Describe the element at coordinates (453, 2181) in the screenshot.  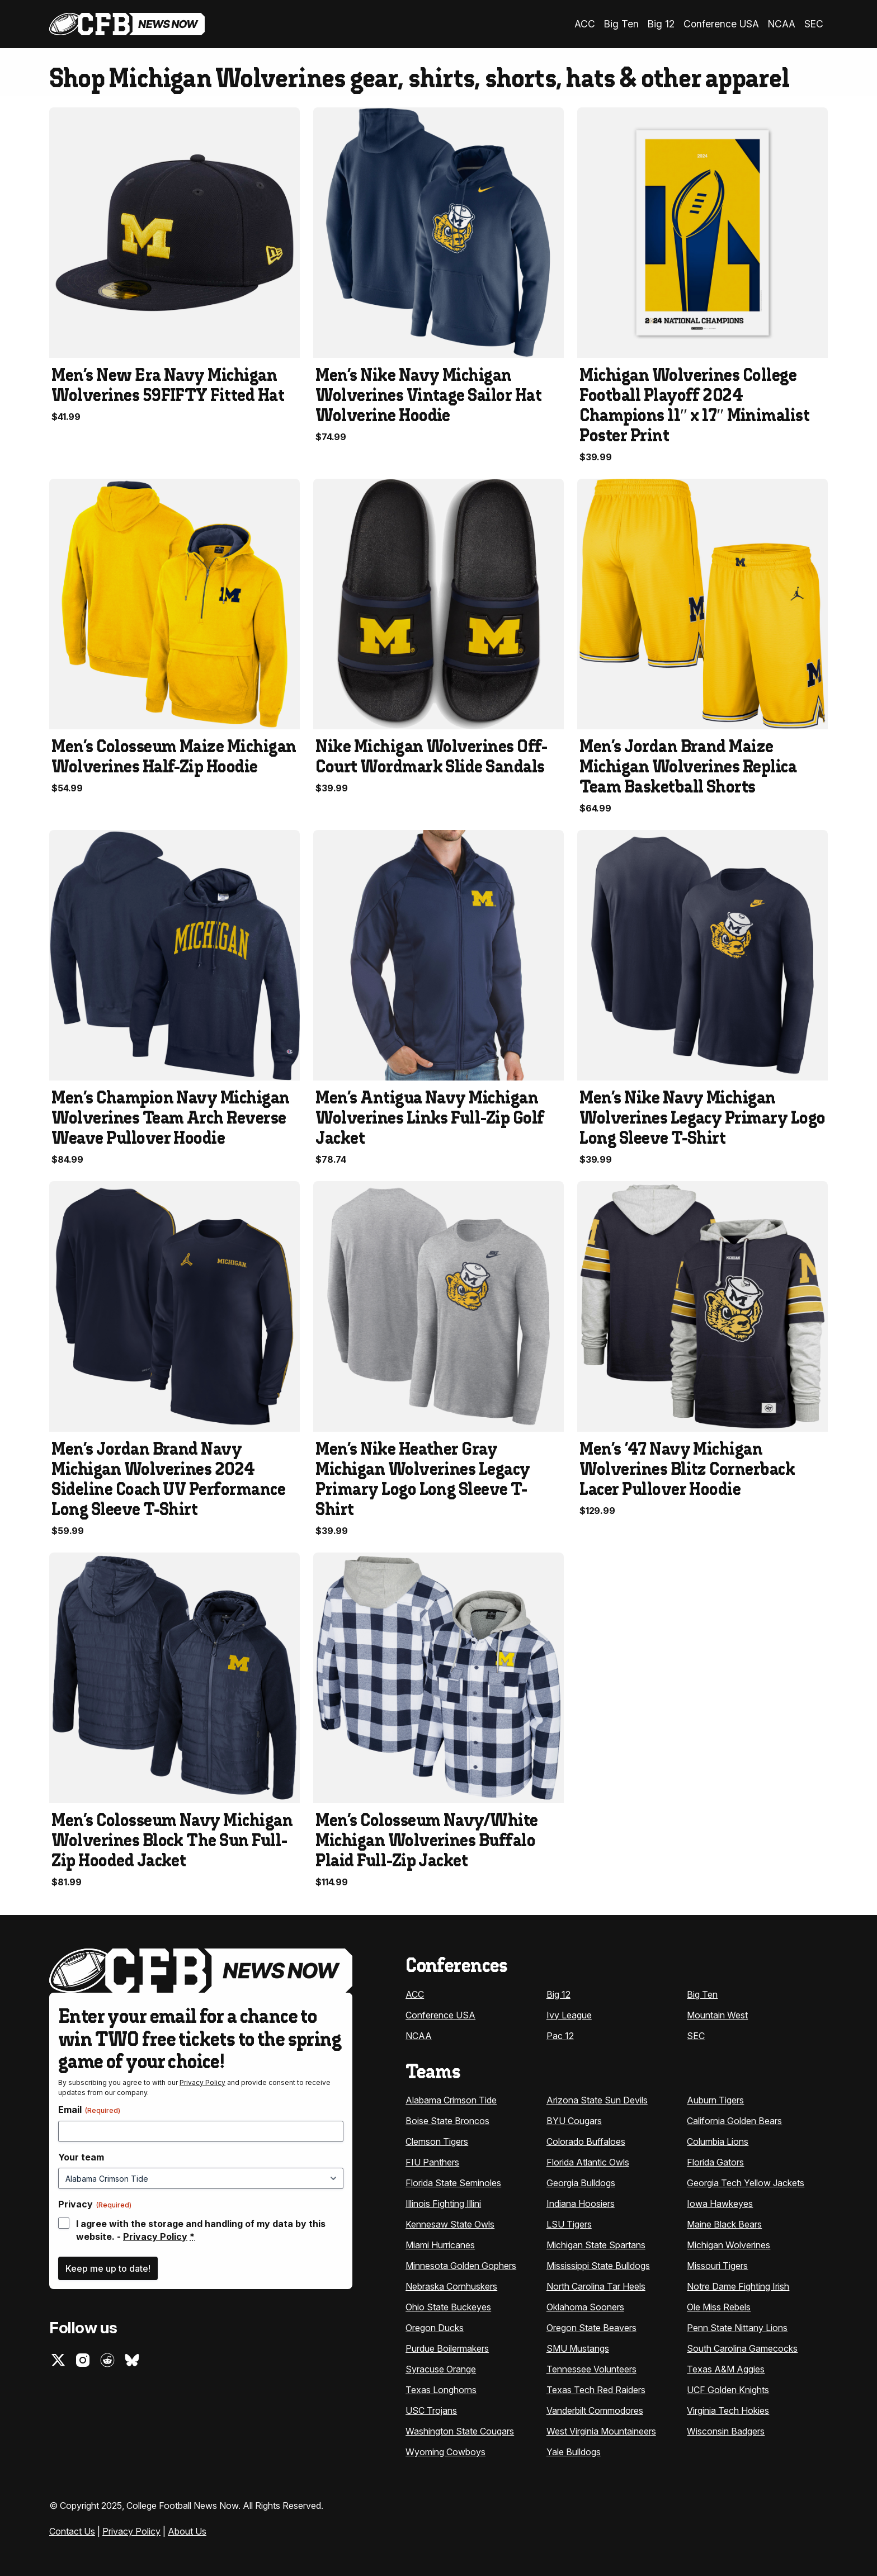
I see `Florida State Seminoles` at that location.